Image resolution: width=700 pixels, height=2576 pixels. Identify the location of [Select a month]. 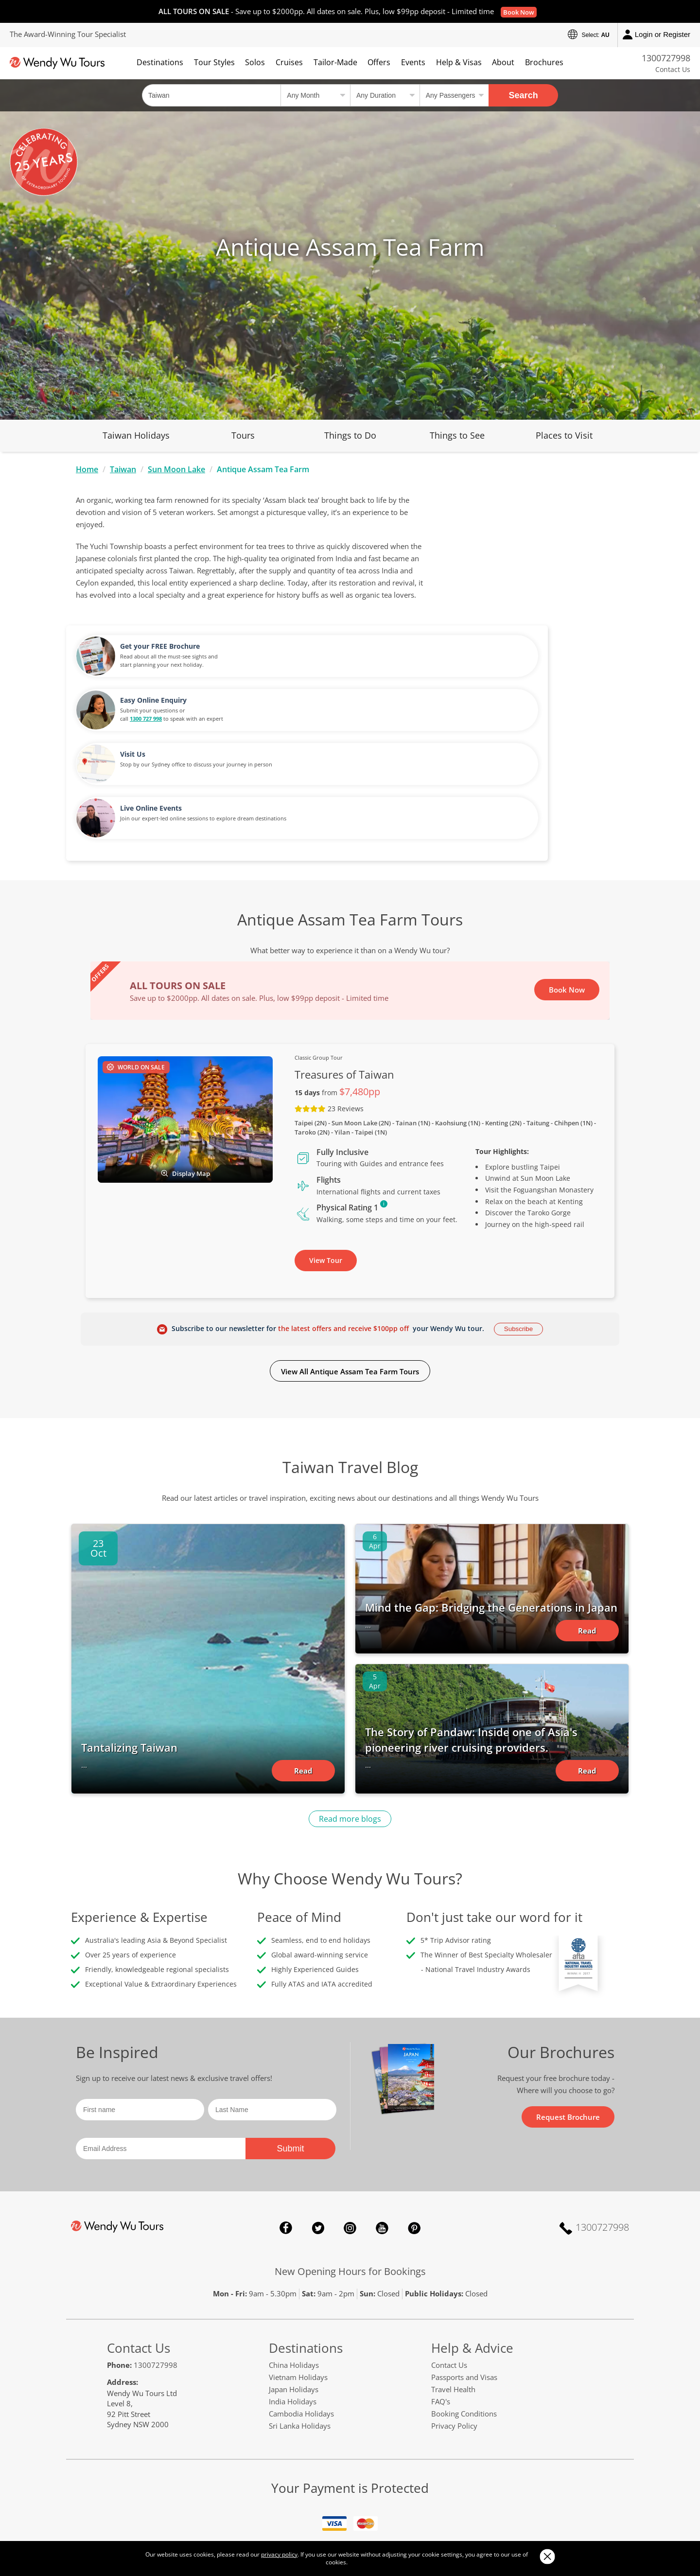
(315, 95).